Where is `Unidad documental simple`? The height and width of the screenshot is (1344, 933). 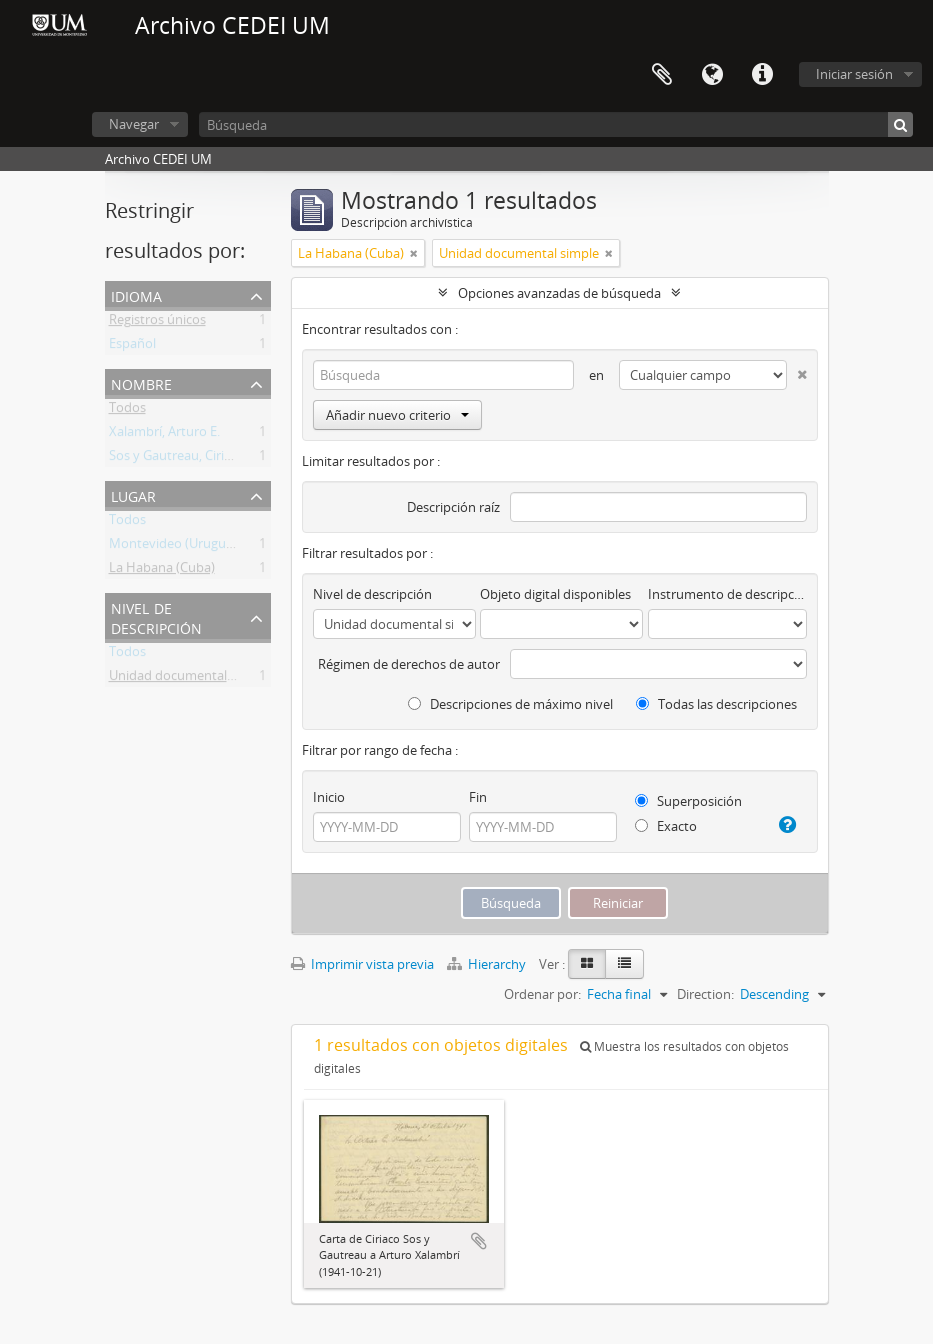
Unidad documental simple is located at coordinates (189, 679).